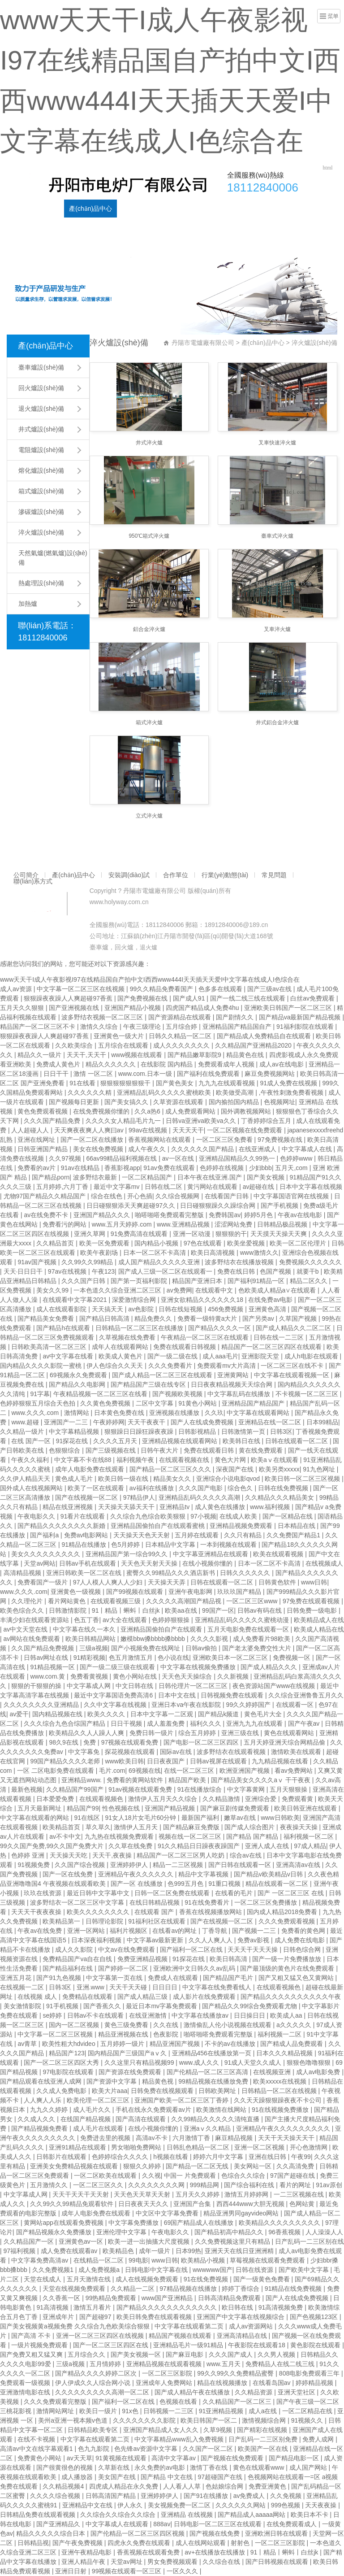  What do you see at coordinates (280, 1497) in the screenshot?
I see `久久精品久久久精品美女` at bounding box center [280, 1497].